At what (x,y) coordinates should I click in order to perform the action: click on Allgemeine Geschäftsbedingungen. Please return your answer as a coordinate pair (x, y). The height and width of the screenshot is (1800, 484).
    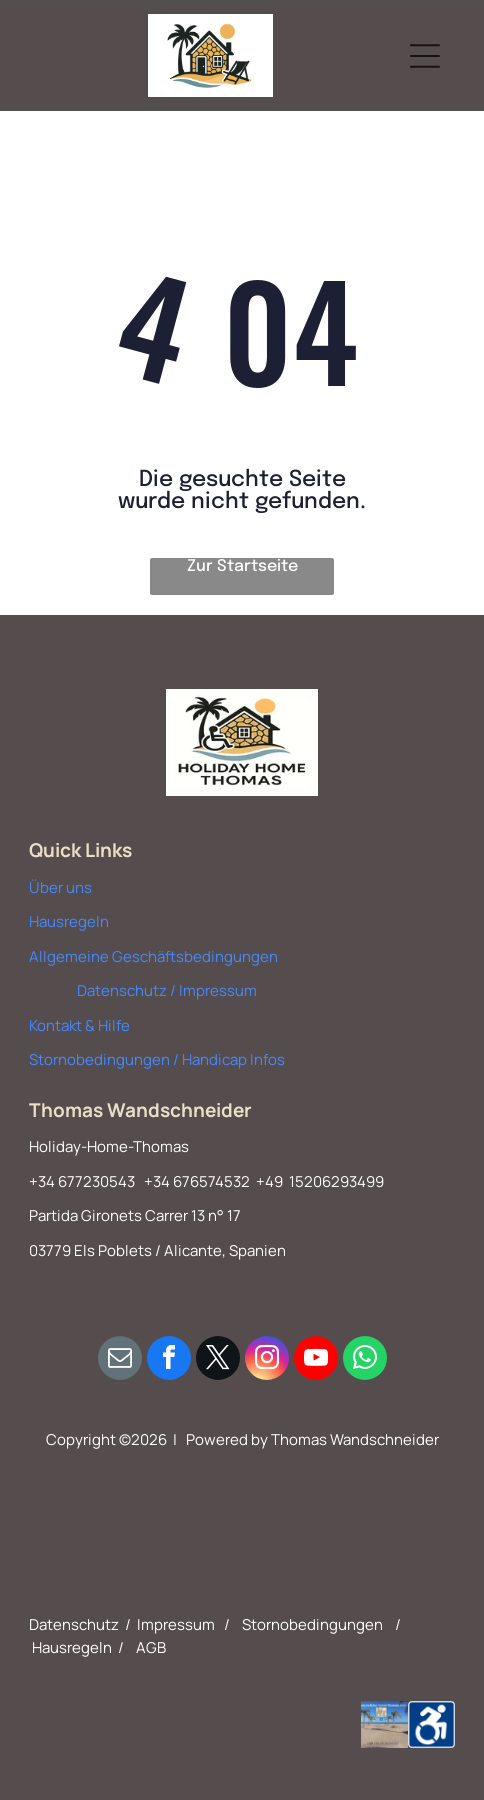
    Looking at the image, I should click on (153, 956).